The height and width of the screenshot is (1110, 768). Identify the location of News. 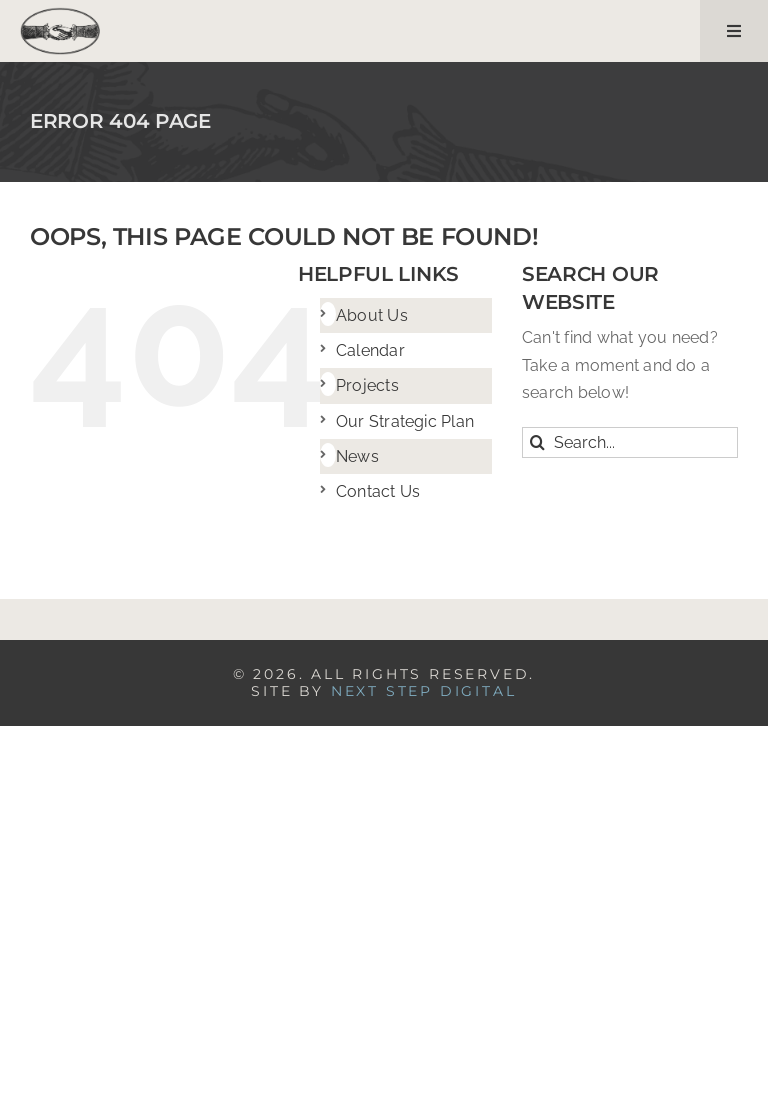
(357, 456).